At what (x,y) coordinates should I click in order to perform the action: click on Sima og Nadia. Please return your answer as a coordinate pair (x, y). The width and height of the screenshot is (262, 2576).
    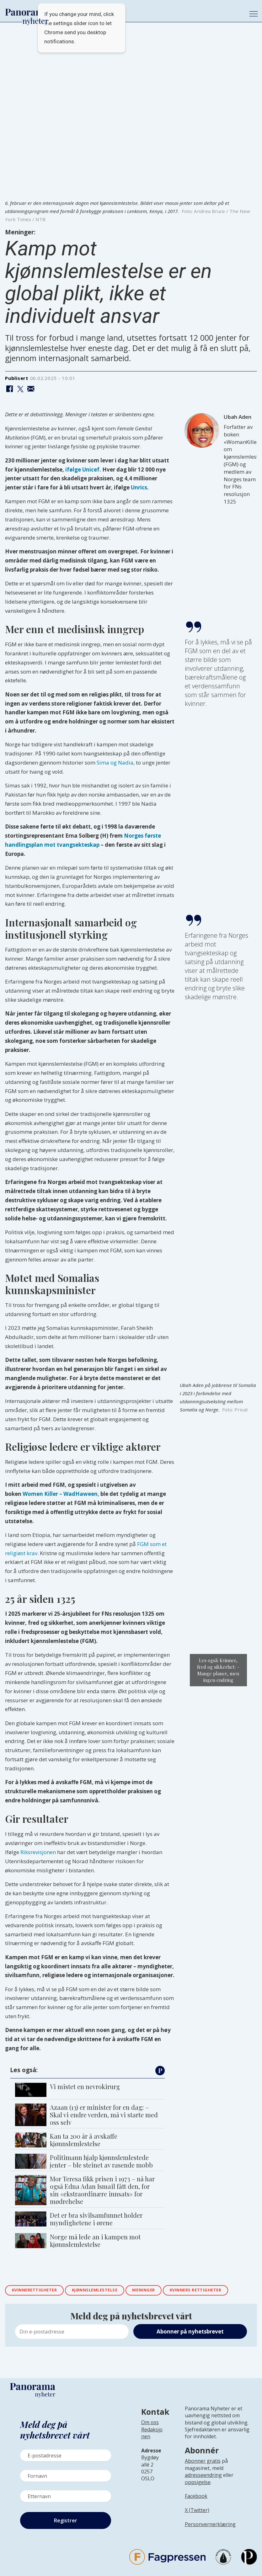
    Looking at the image, I should click on (115, 762).